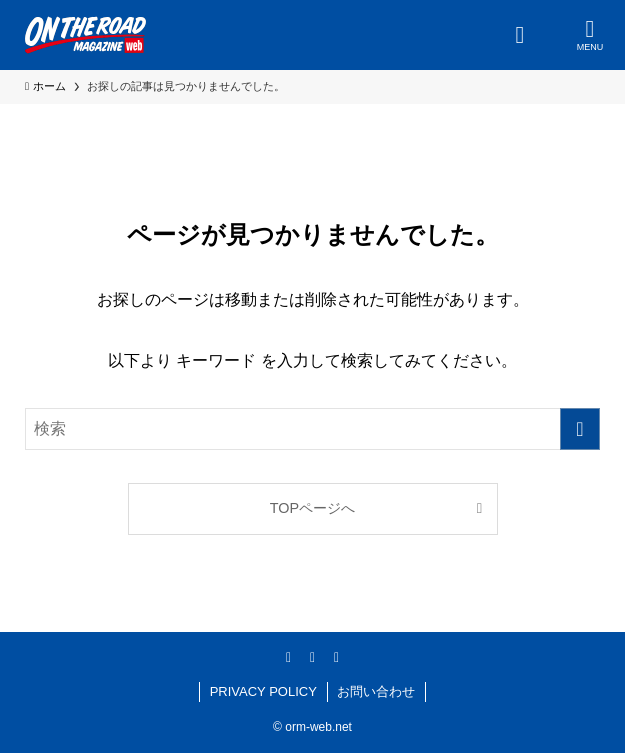  Describe the element at coordinates (337, 657) in the screenshot. I see `[youtube]` at that location.